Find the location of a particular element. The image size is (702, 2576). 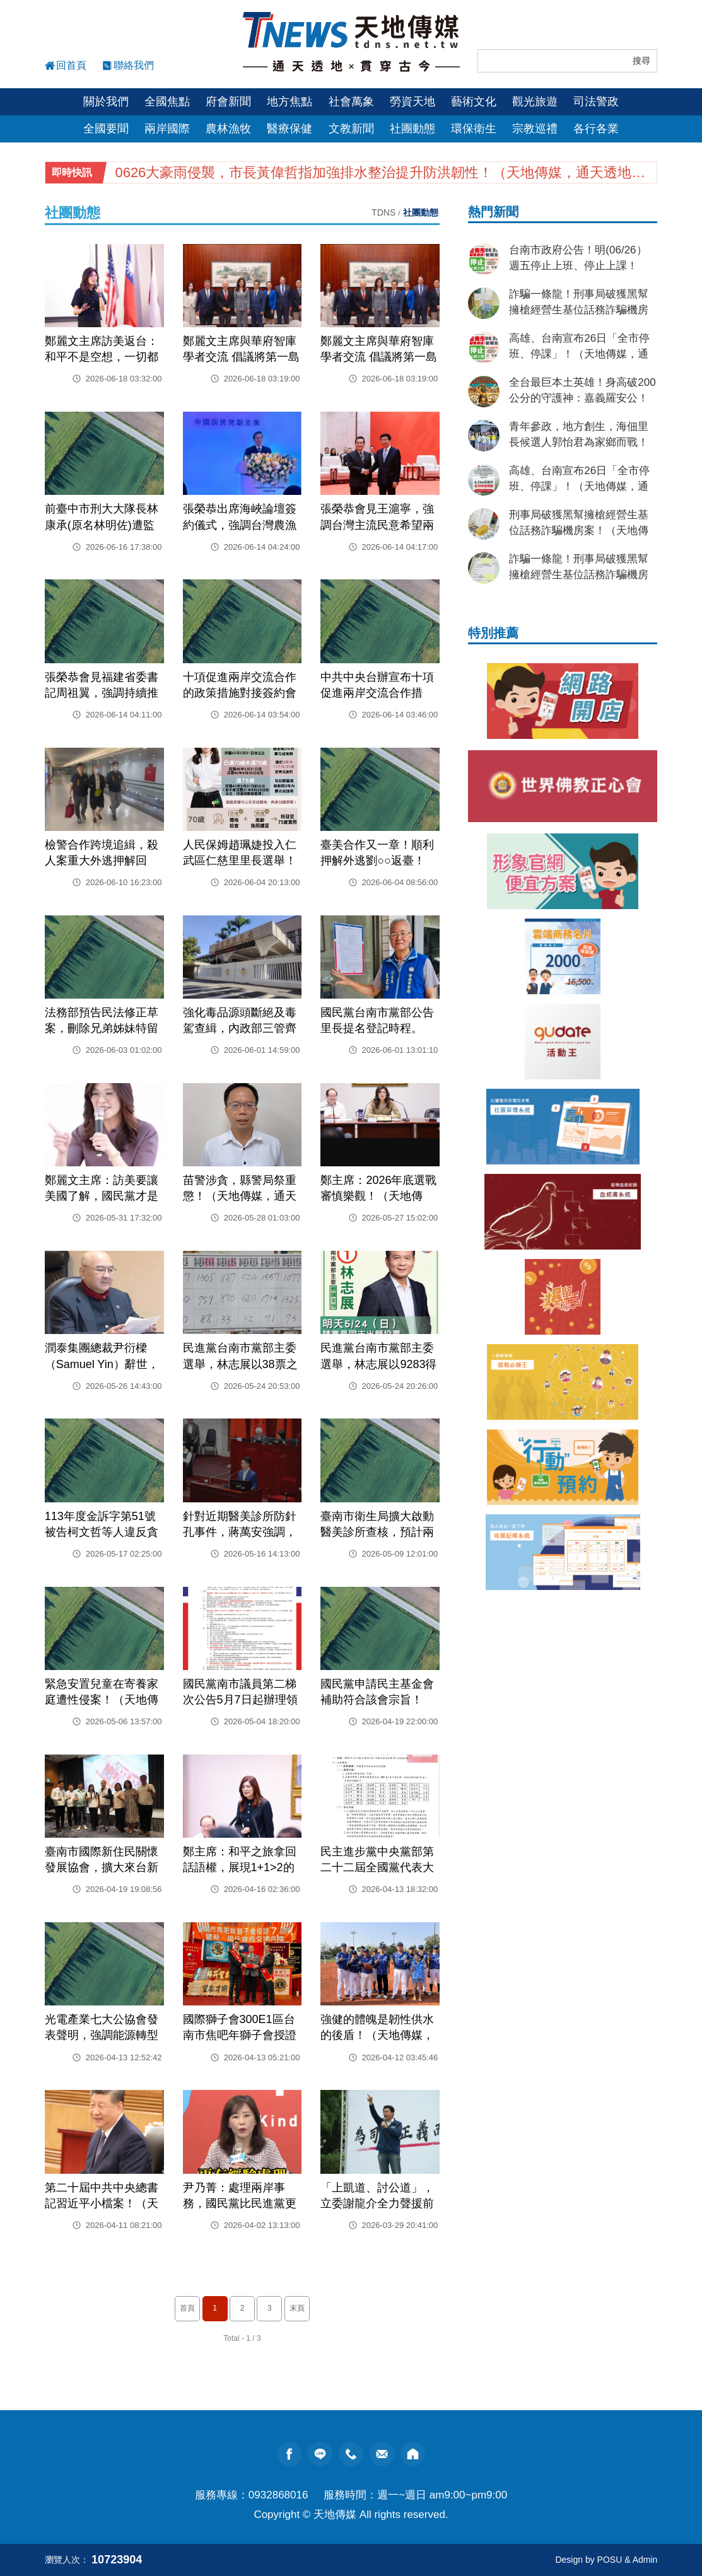

TDNS is located at coordinates (383, 212).